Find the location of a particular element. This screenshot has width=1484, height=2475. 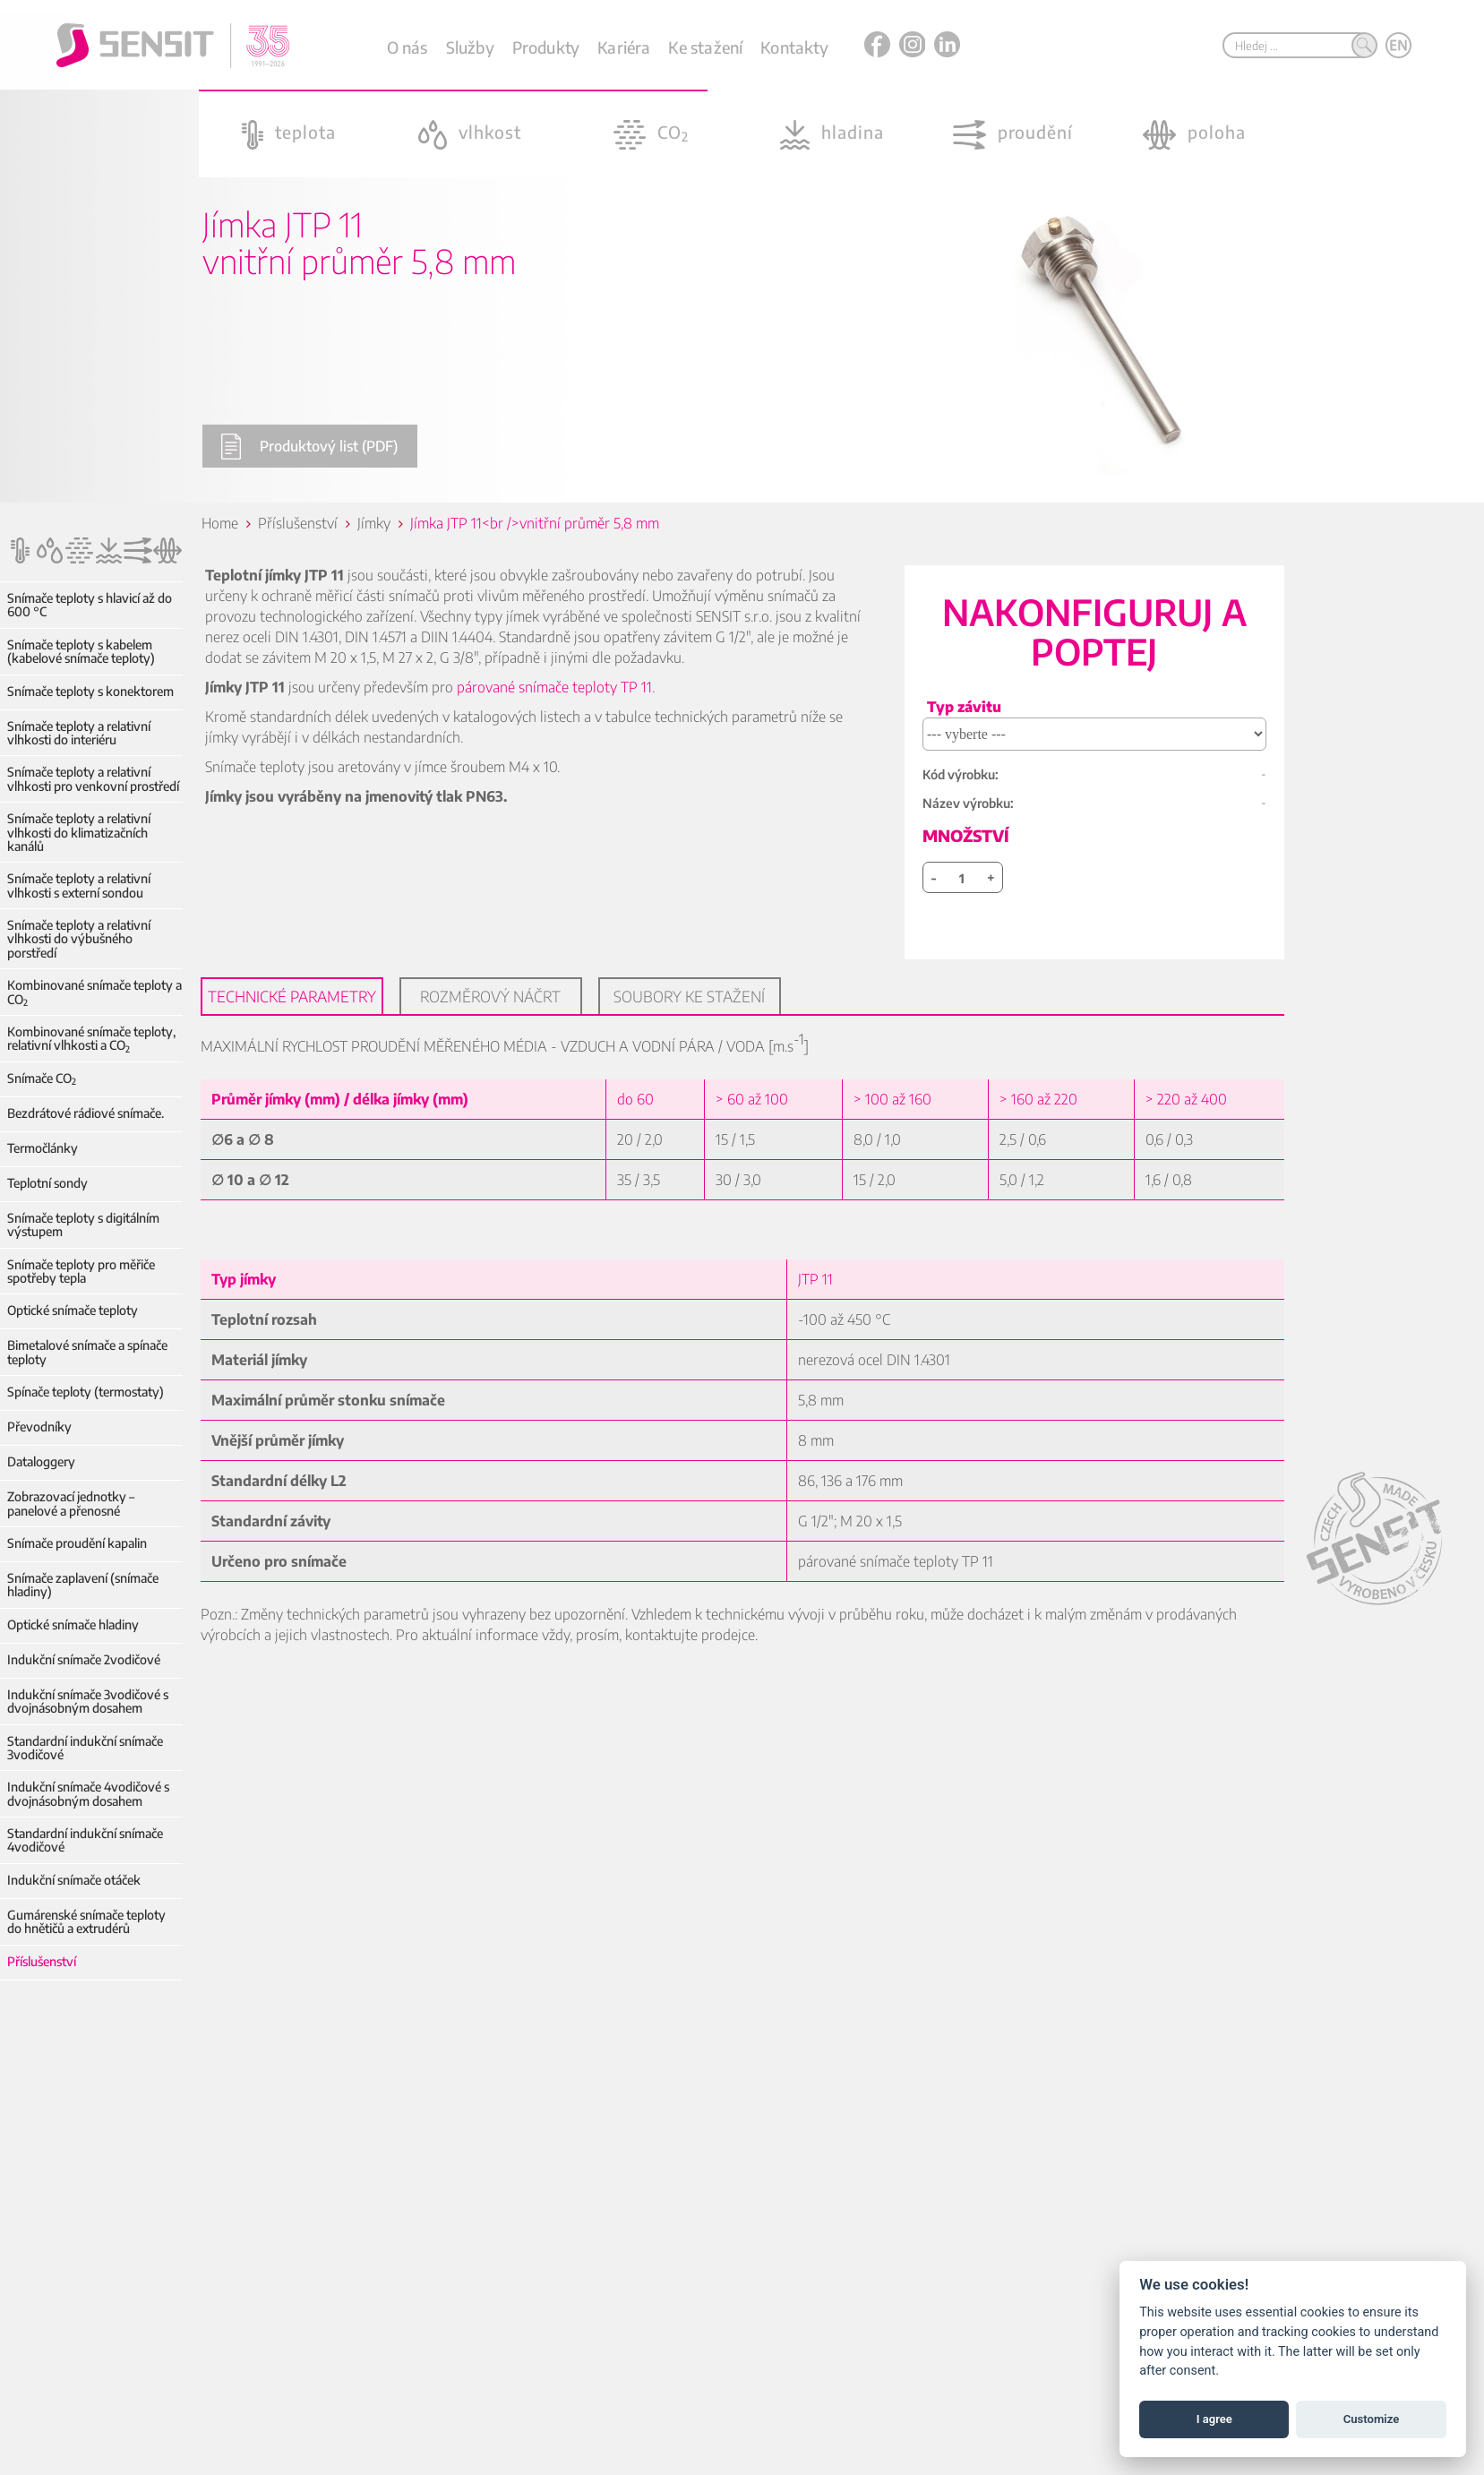

Dataloggery is located at coordinates (41, 1461).